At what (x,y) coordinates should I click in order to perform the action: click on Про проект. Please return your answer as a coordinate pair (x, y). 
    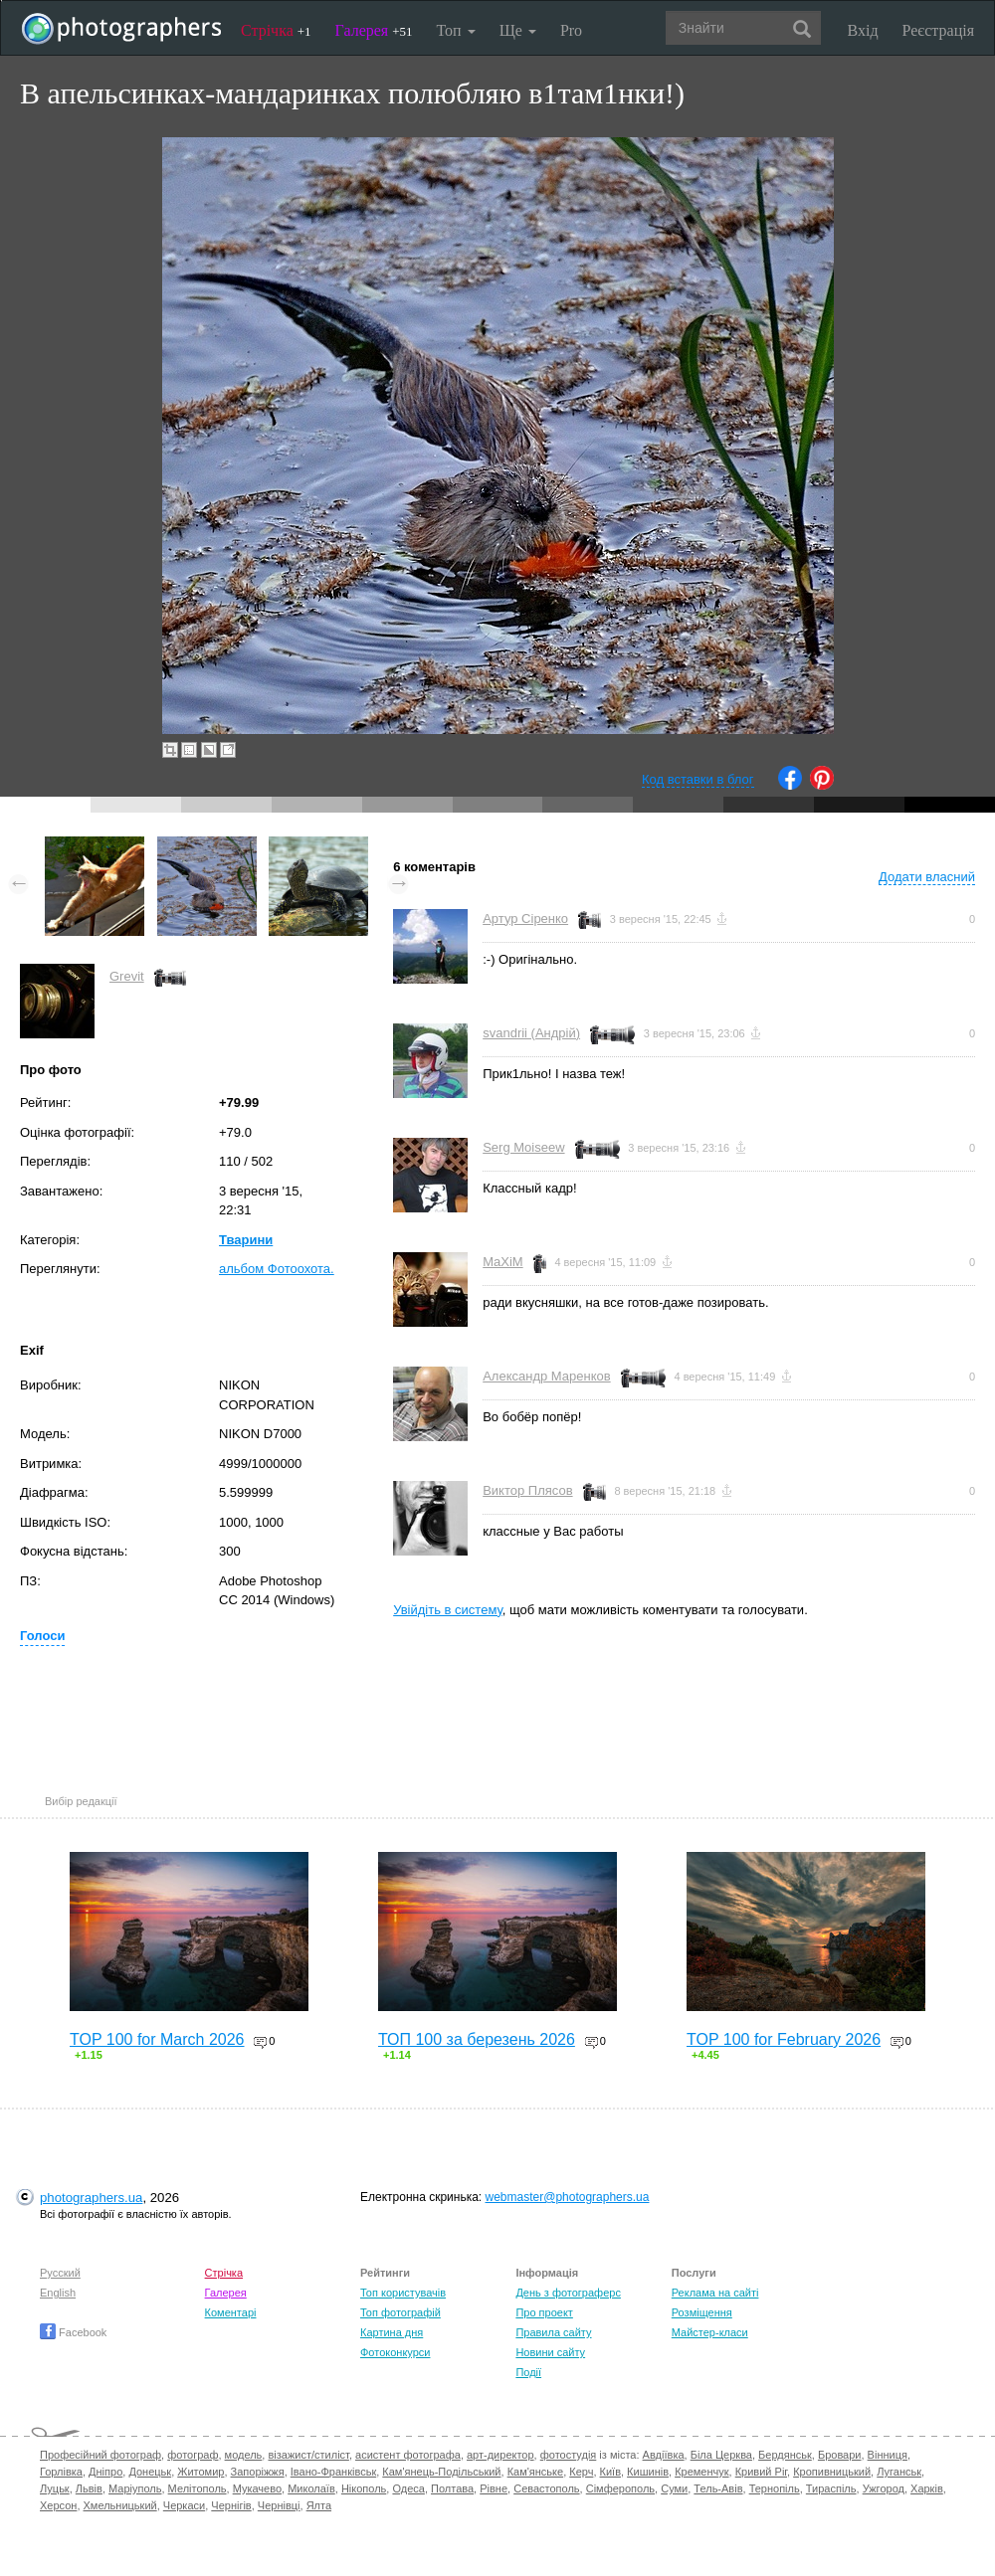
    Looking at the image, I should click on (543, 2312).